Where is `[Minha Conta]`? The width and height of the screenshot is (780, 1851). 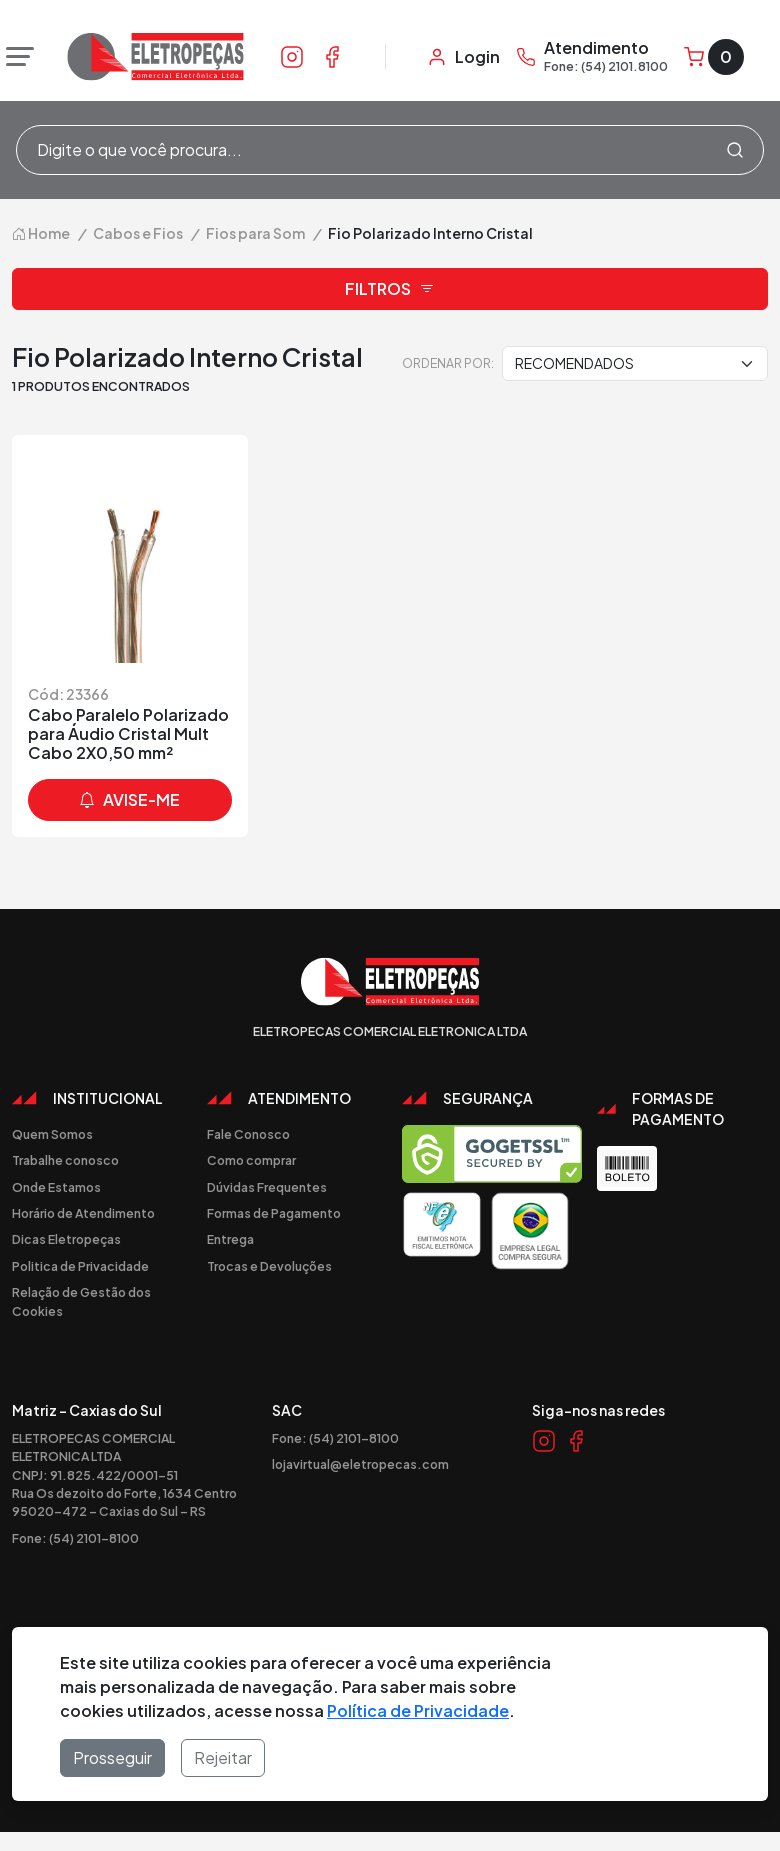
[Minha Conta] is located at coordinates (463, 57).